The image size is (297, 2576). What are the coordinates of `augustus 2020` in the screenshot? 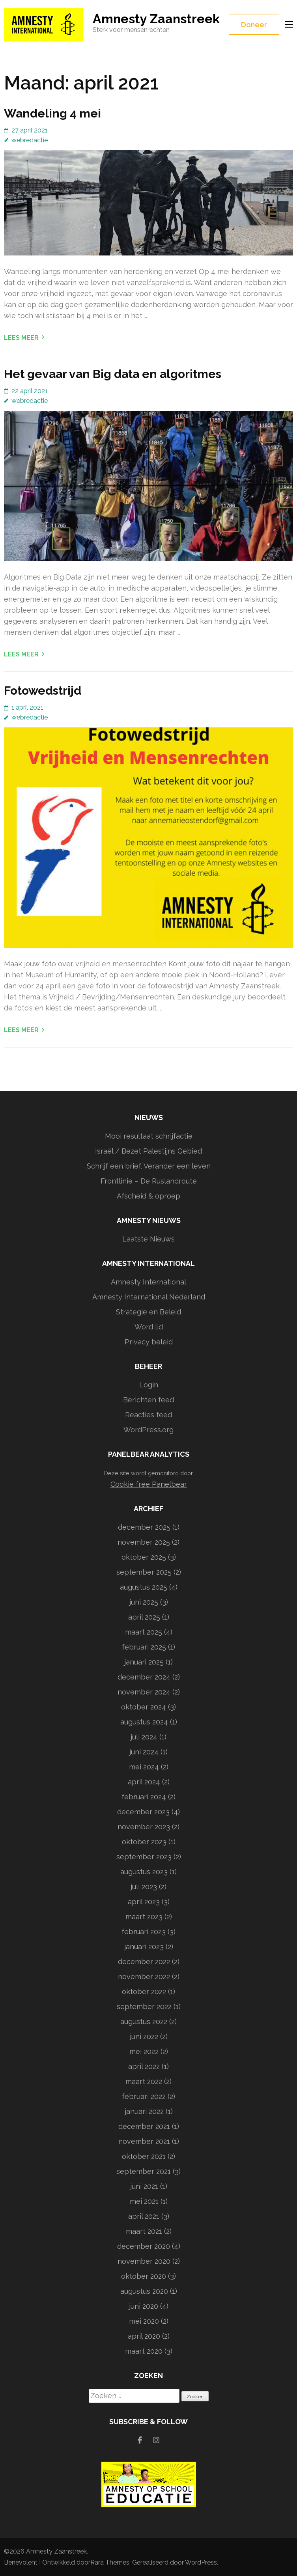 It's located at (144, 2291).